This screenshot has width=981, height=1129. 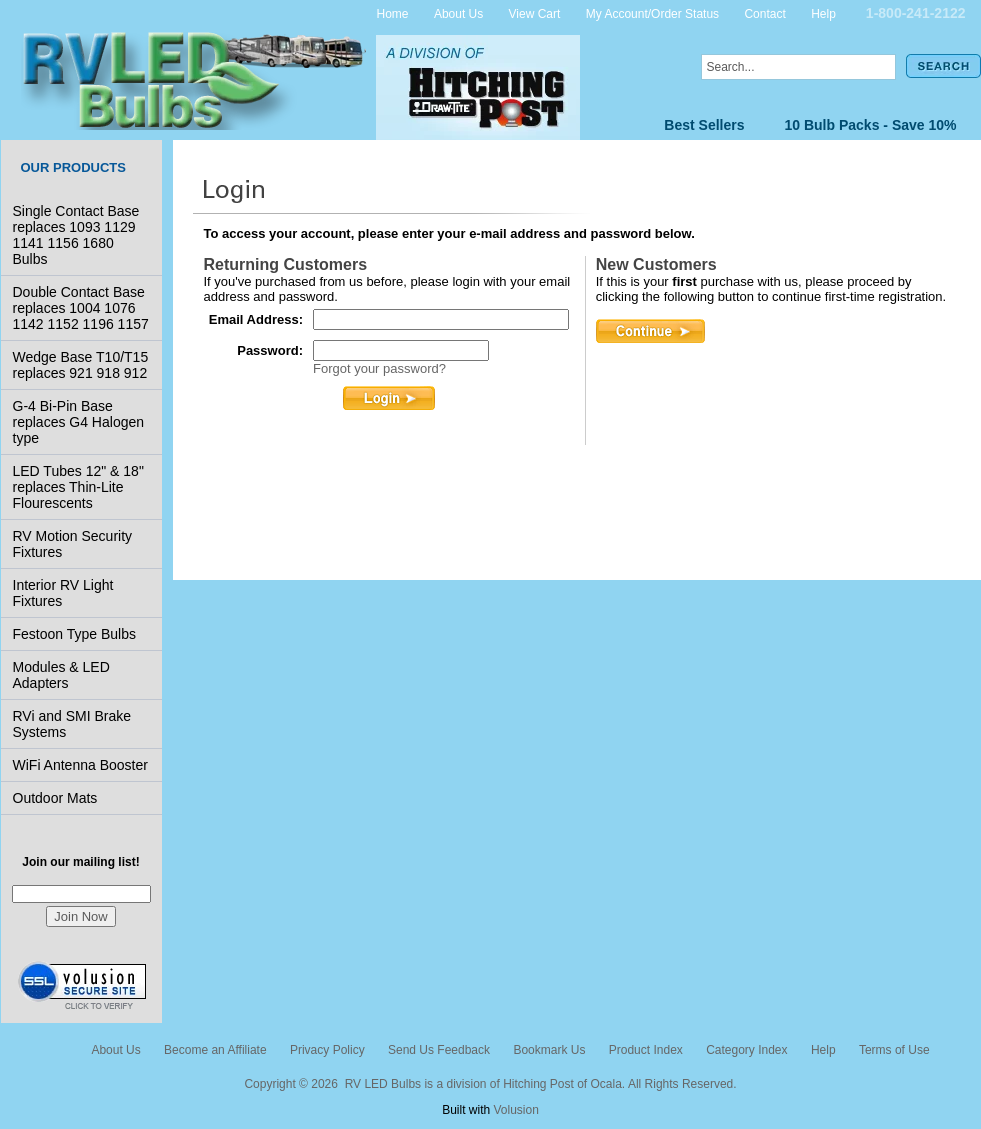 What do you see at coordinates (746, 1050) in the screenshot?
I see `Category Index` at bounding box center [746, 1050].